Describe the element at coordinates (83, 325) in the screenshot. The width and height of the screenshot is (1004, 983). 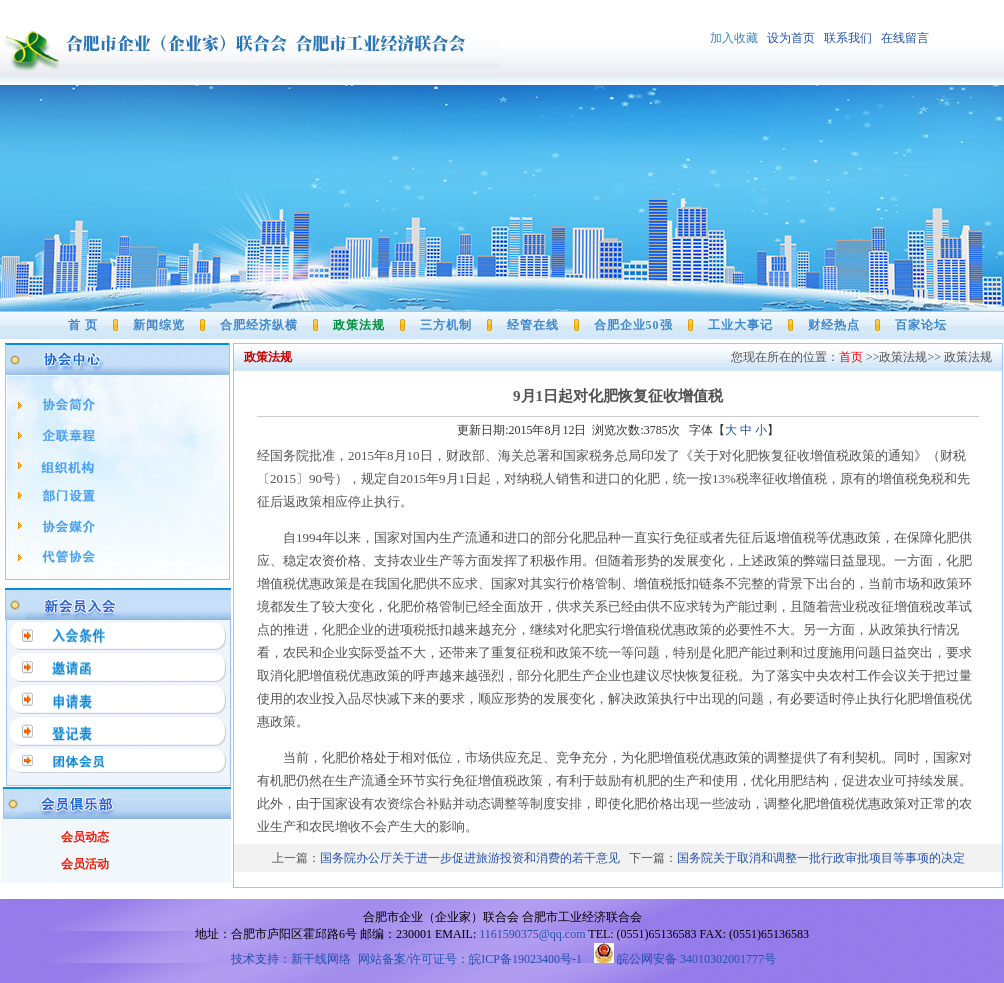
I see `首 页` at that location.